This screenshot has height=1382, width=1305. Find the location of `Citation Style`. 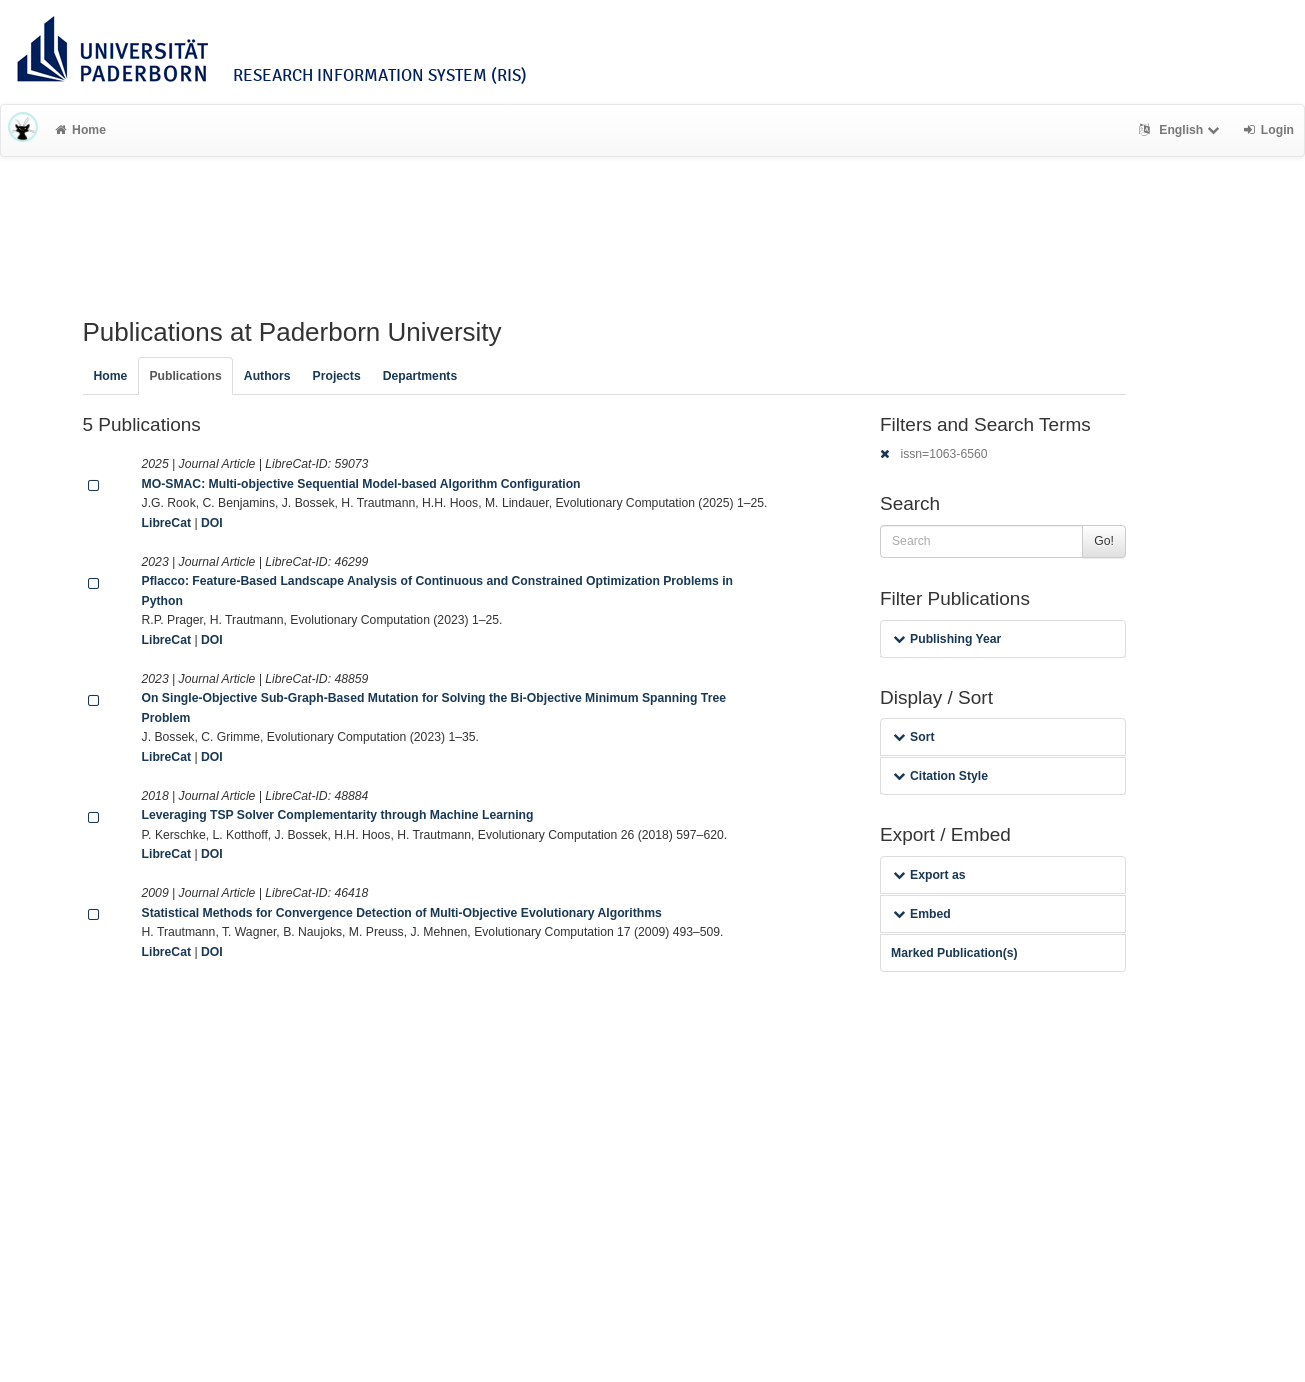

Citation Style is located at coordinates (940, 776).